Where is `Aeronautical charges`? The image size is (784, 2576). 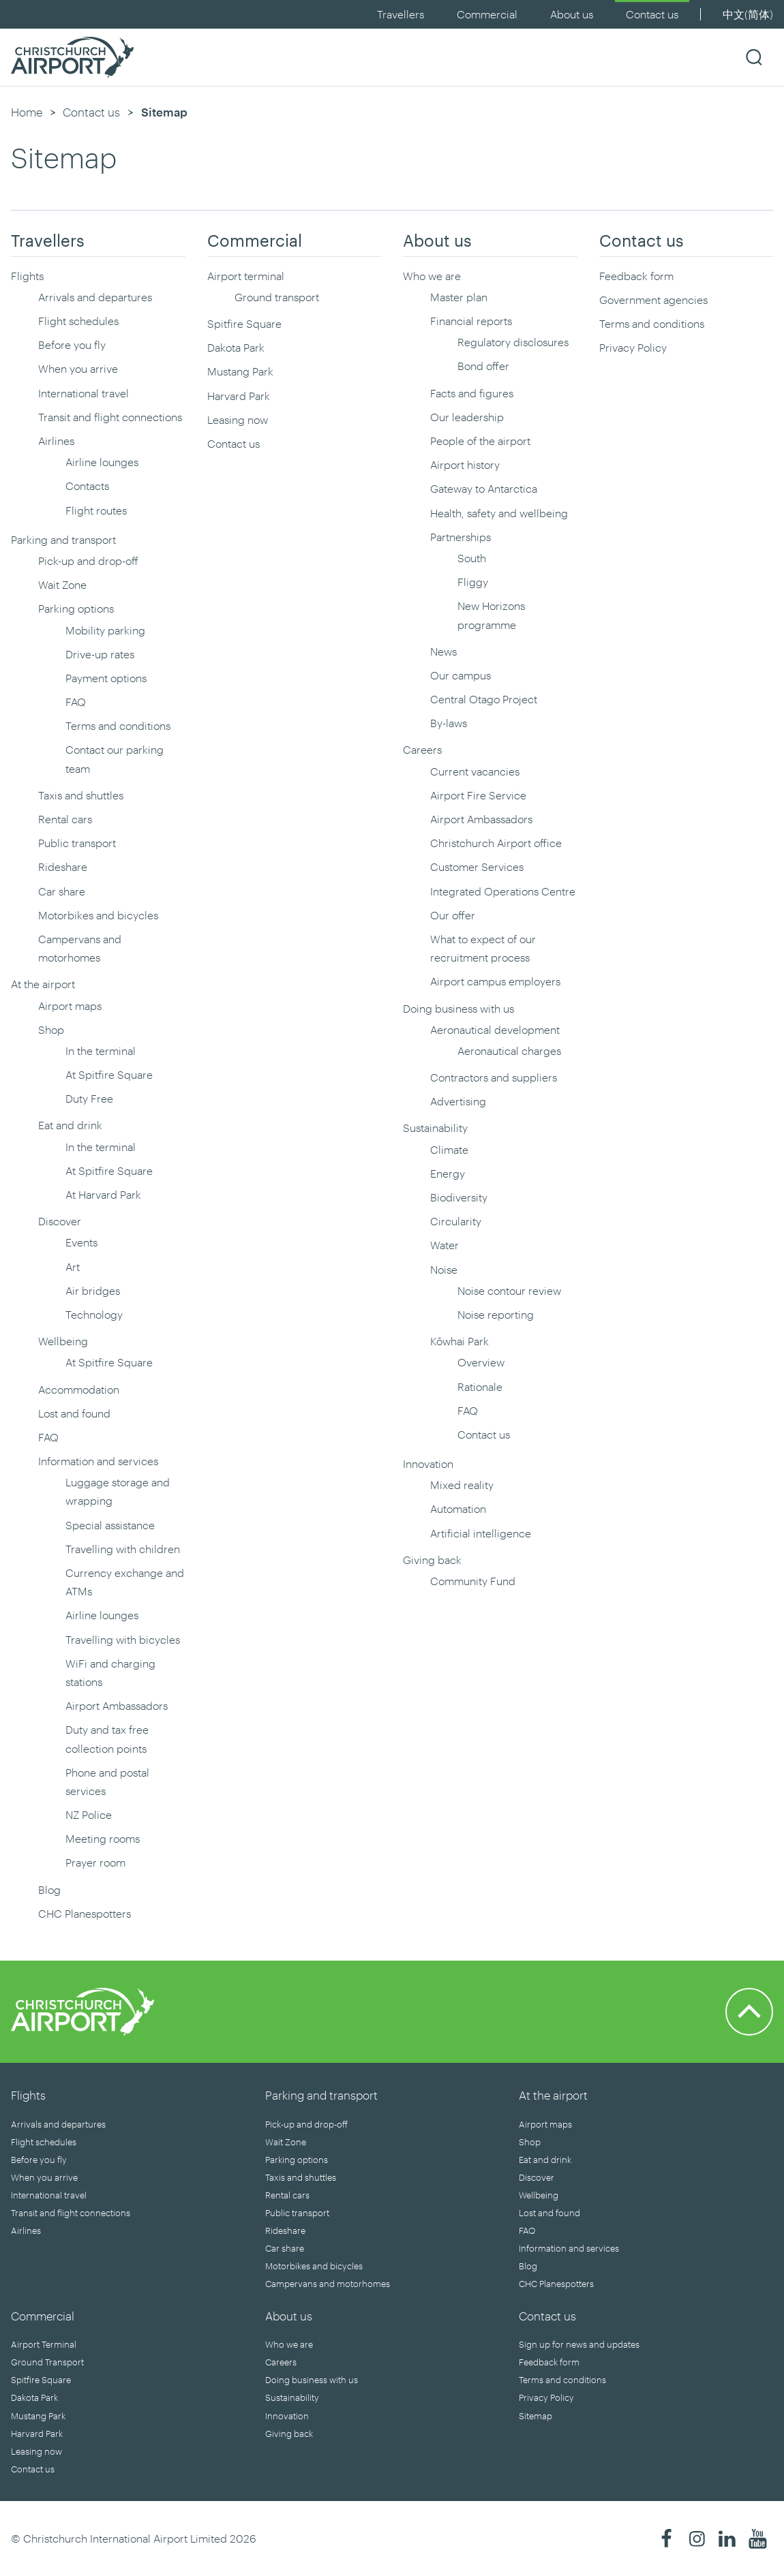 Aeronautical charges is located at coordinates (509, 1050).